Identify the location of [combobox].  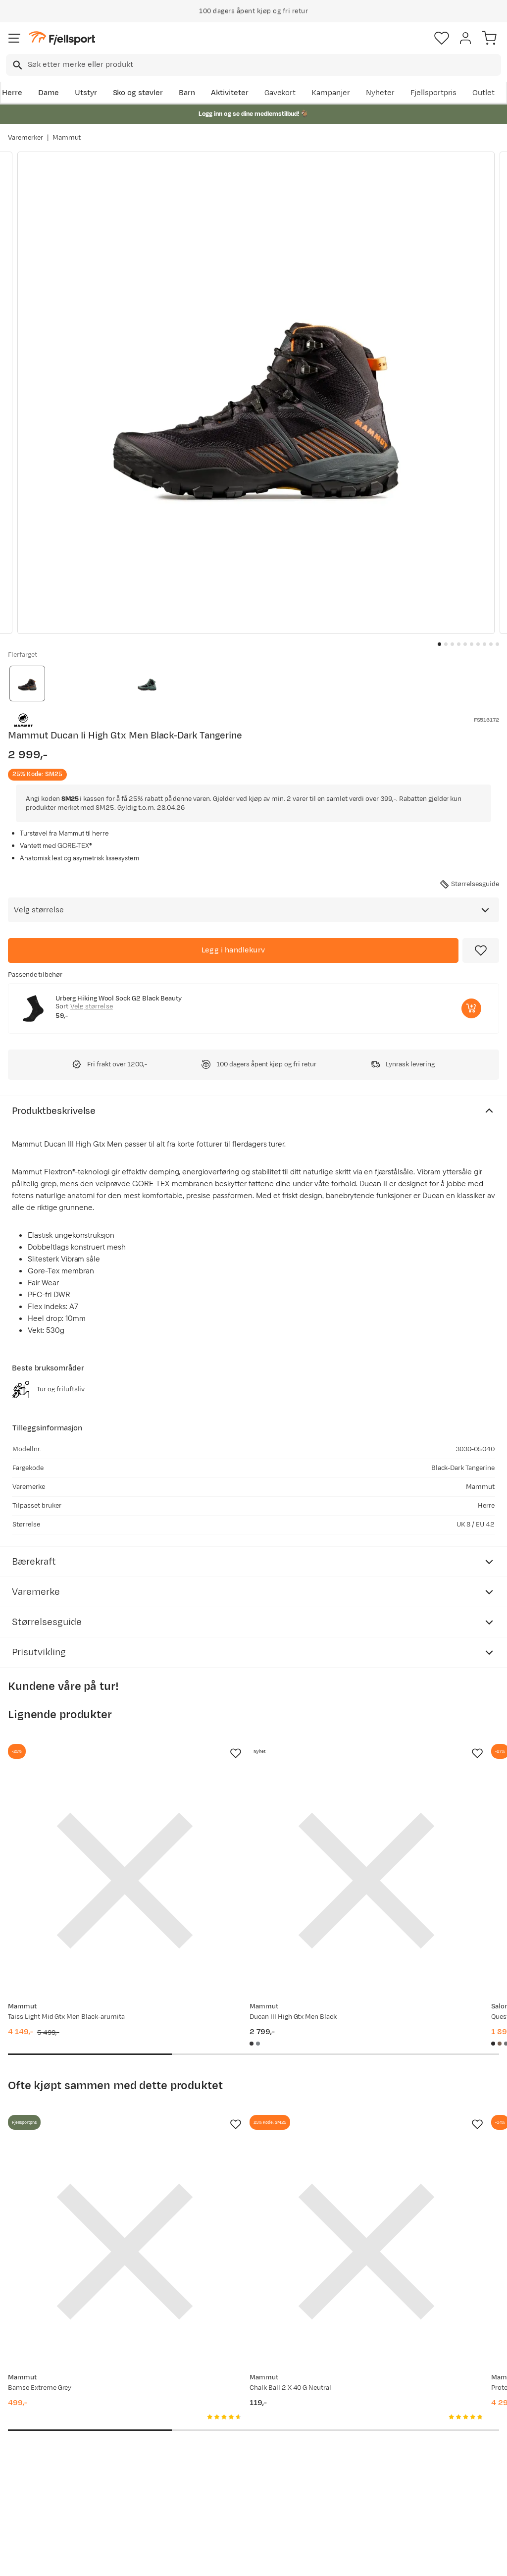
(253, 65).